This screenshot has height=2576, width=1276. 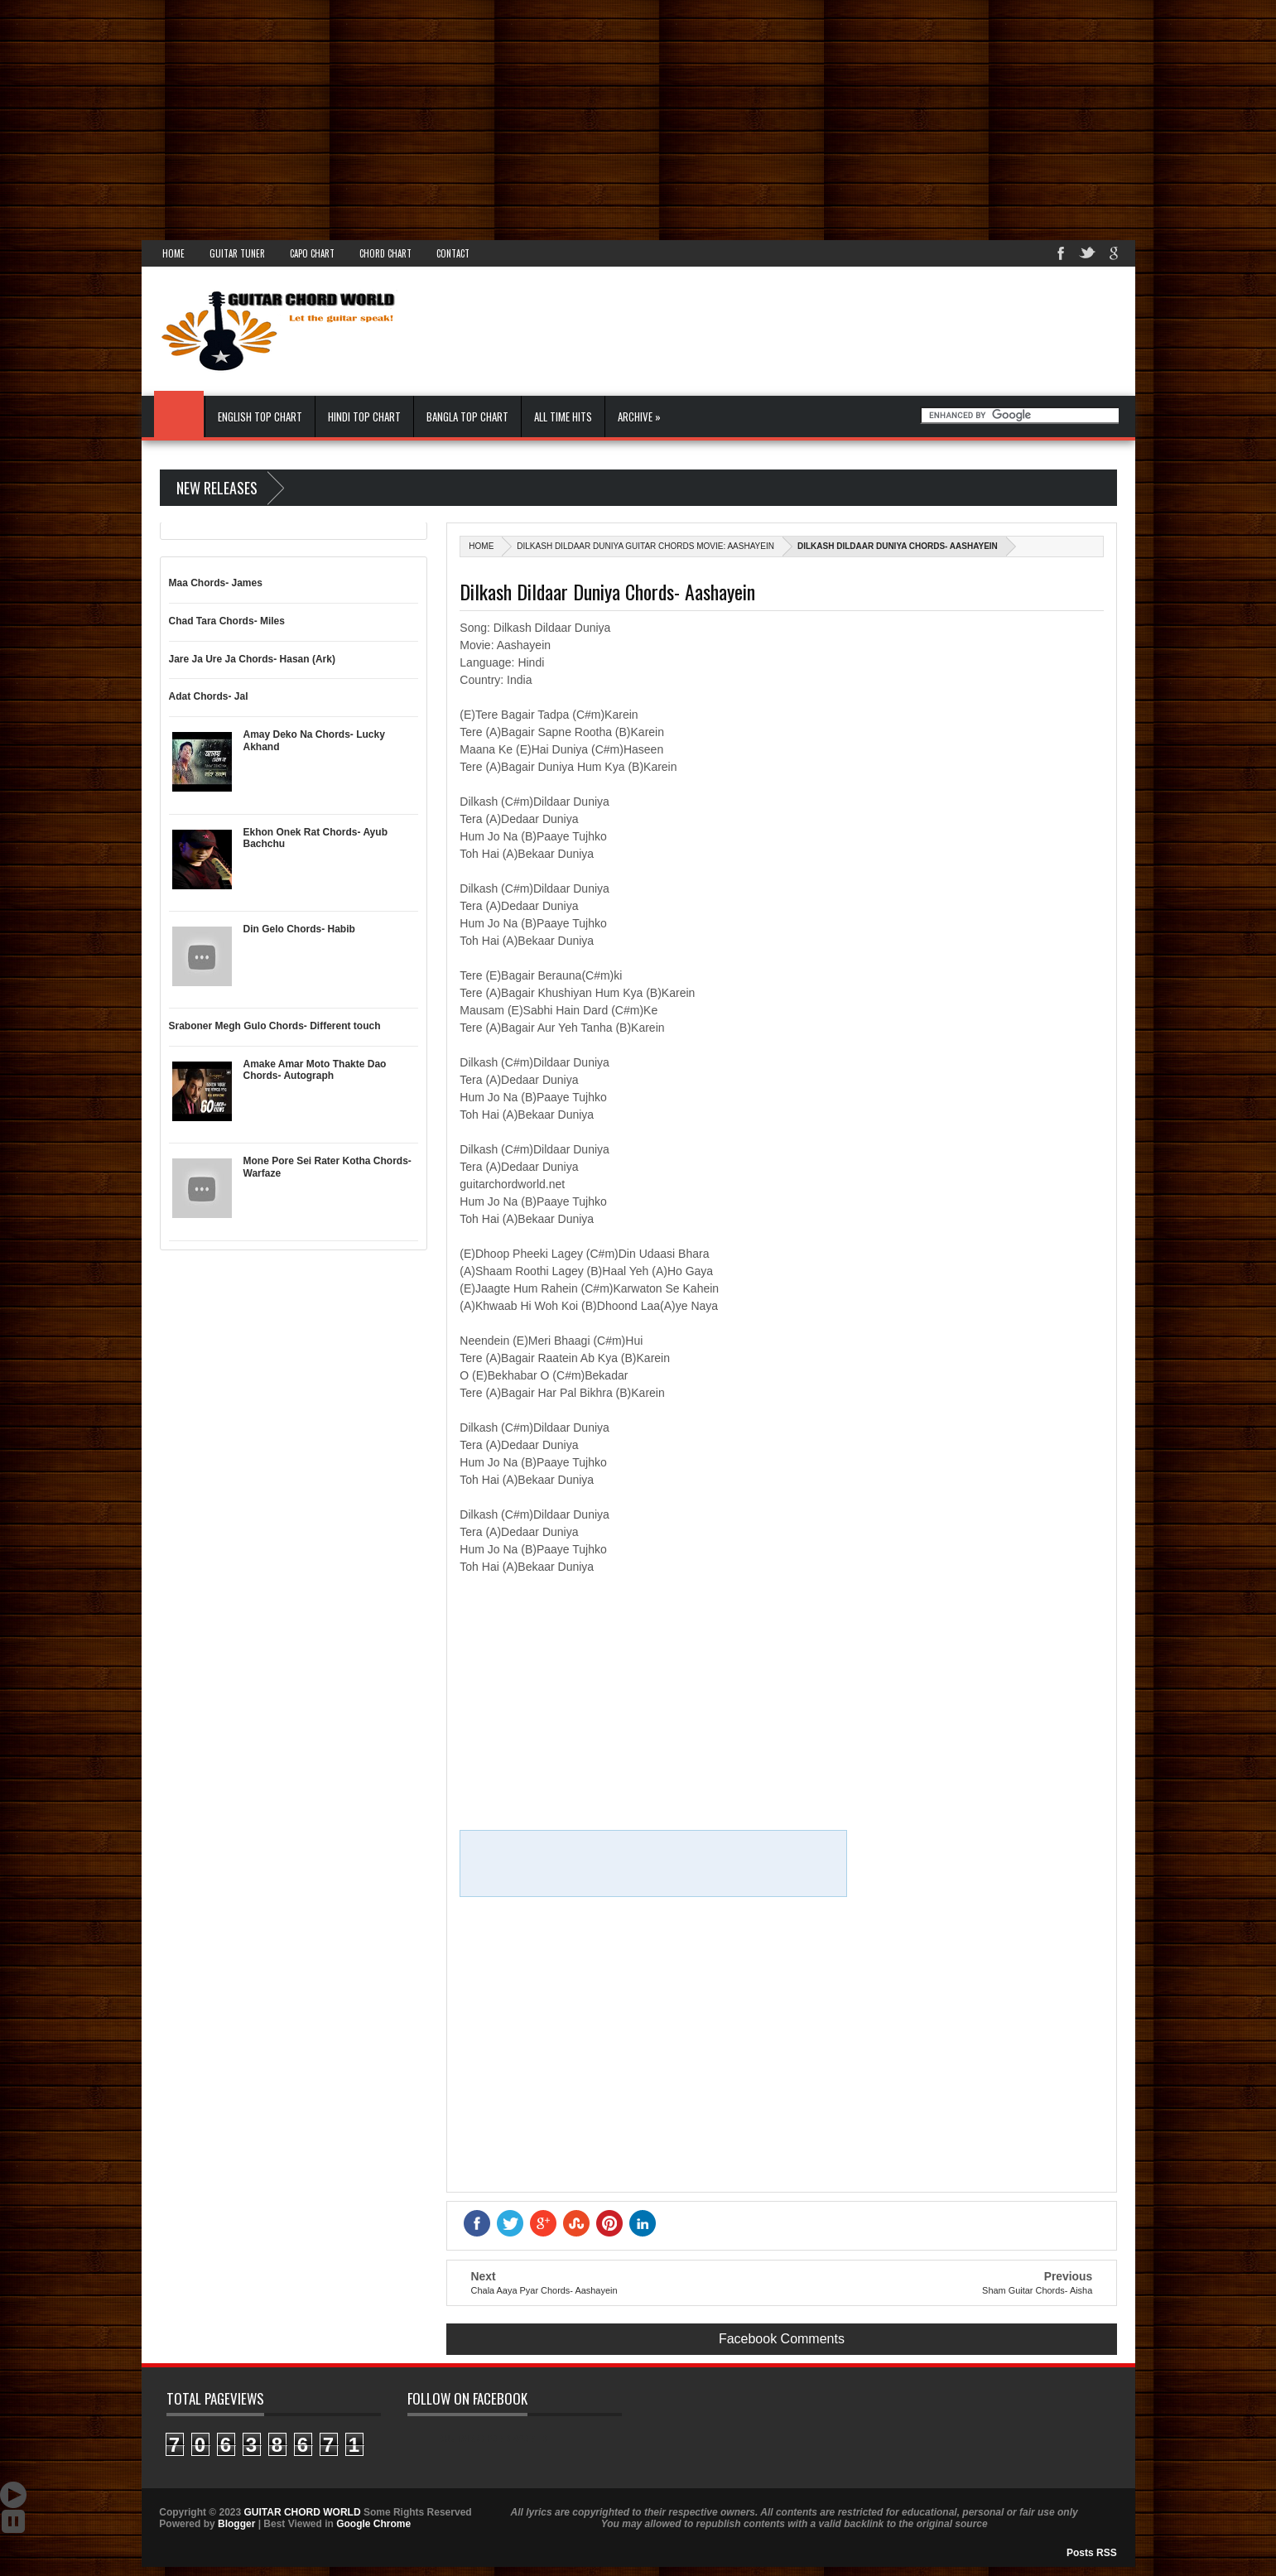 What do you see at coordinates (173, 253) in the screenshot?
I see `Home` at bounding box center [173, 253].